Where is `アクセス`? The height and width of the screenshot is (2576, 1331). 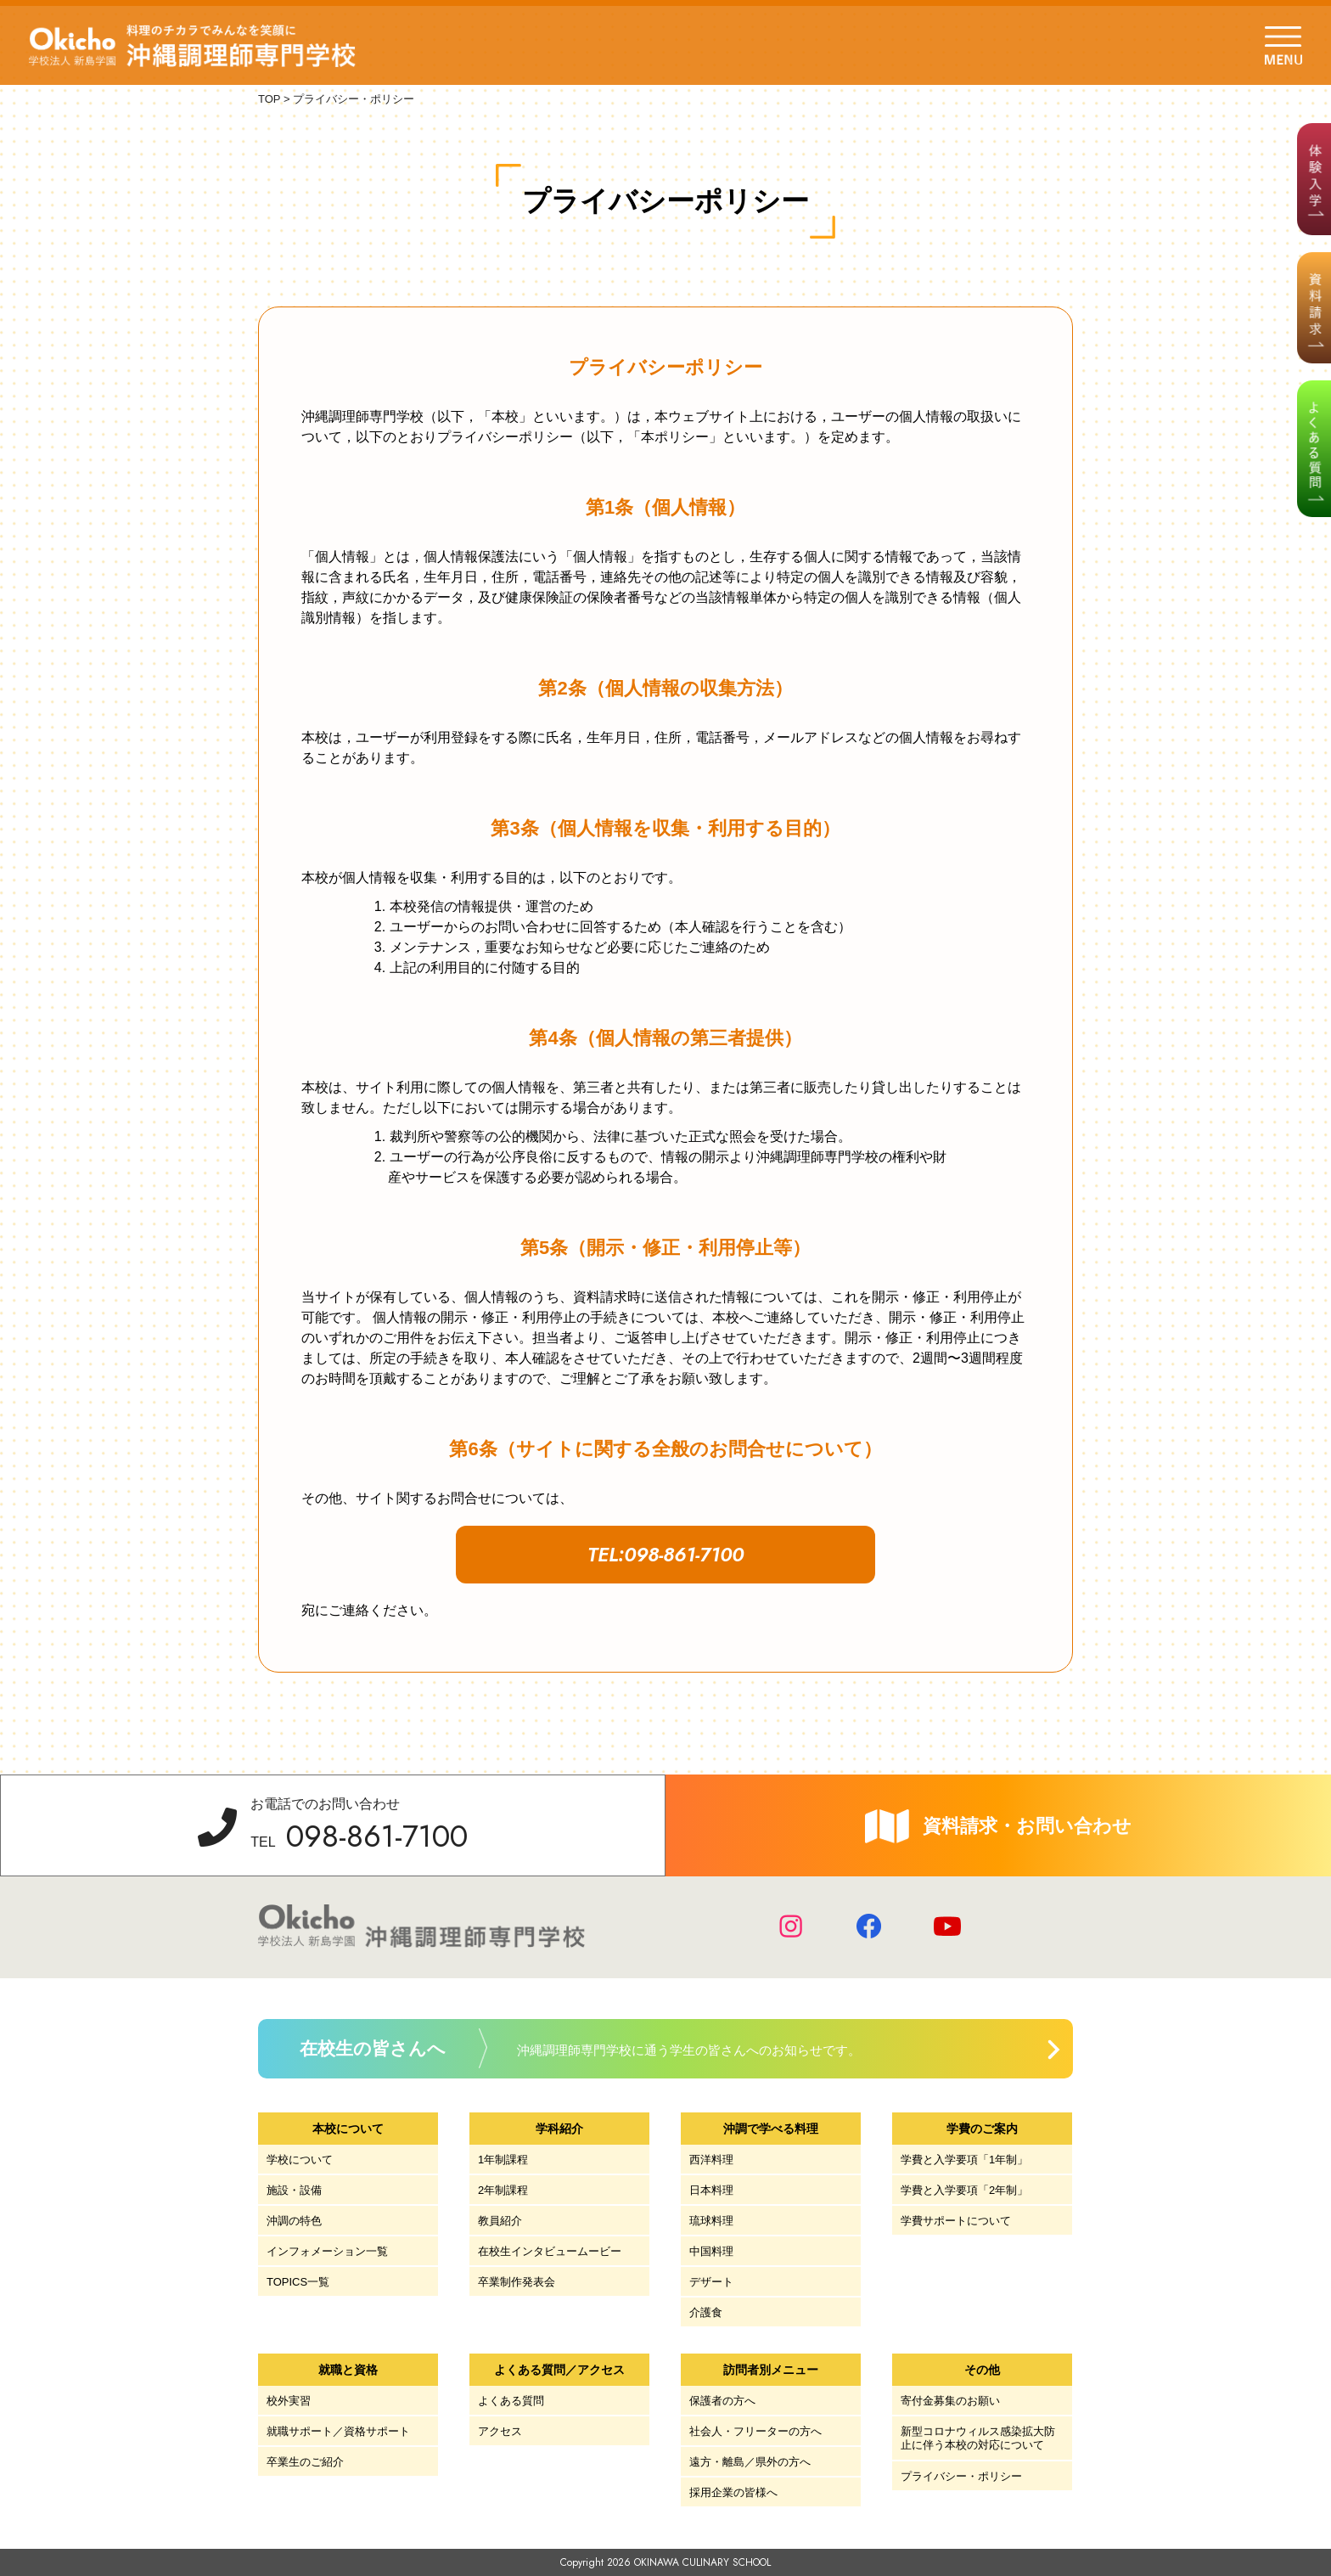
アクセス is located at coordinates (500, 2431).